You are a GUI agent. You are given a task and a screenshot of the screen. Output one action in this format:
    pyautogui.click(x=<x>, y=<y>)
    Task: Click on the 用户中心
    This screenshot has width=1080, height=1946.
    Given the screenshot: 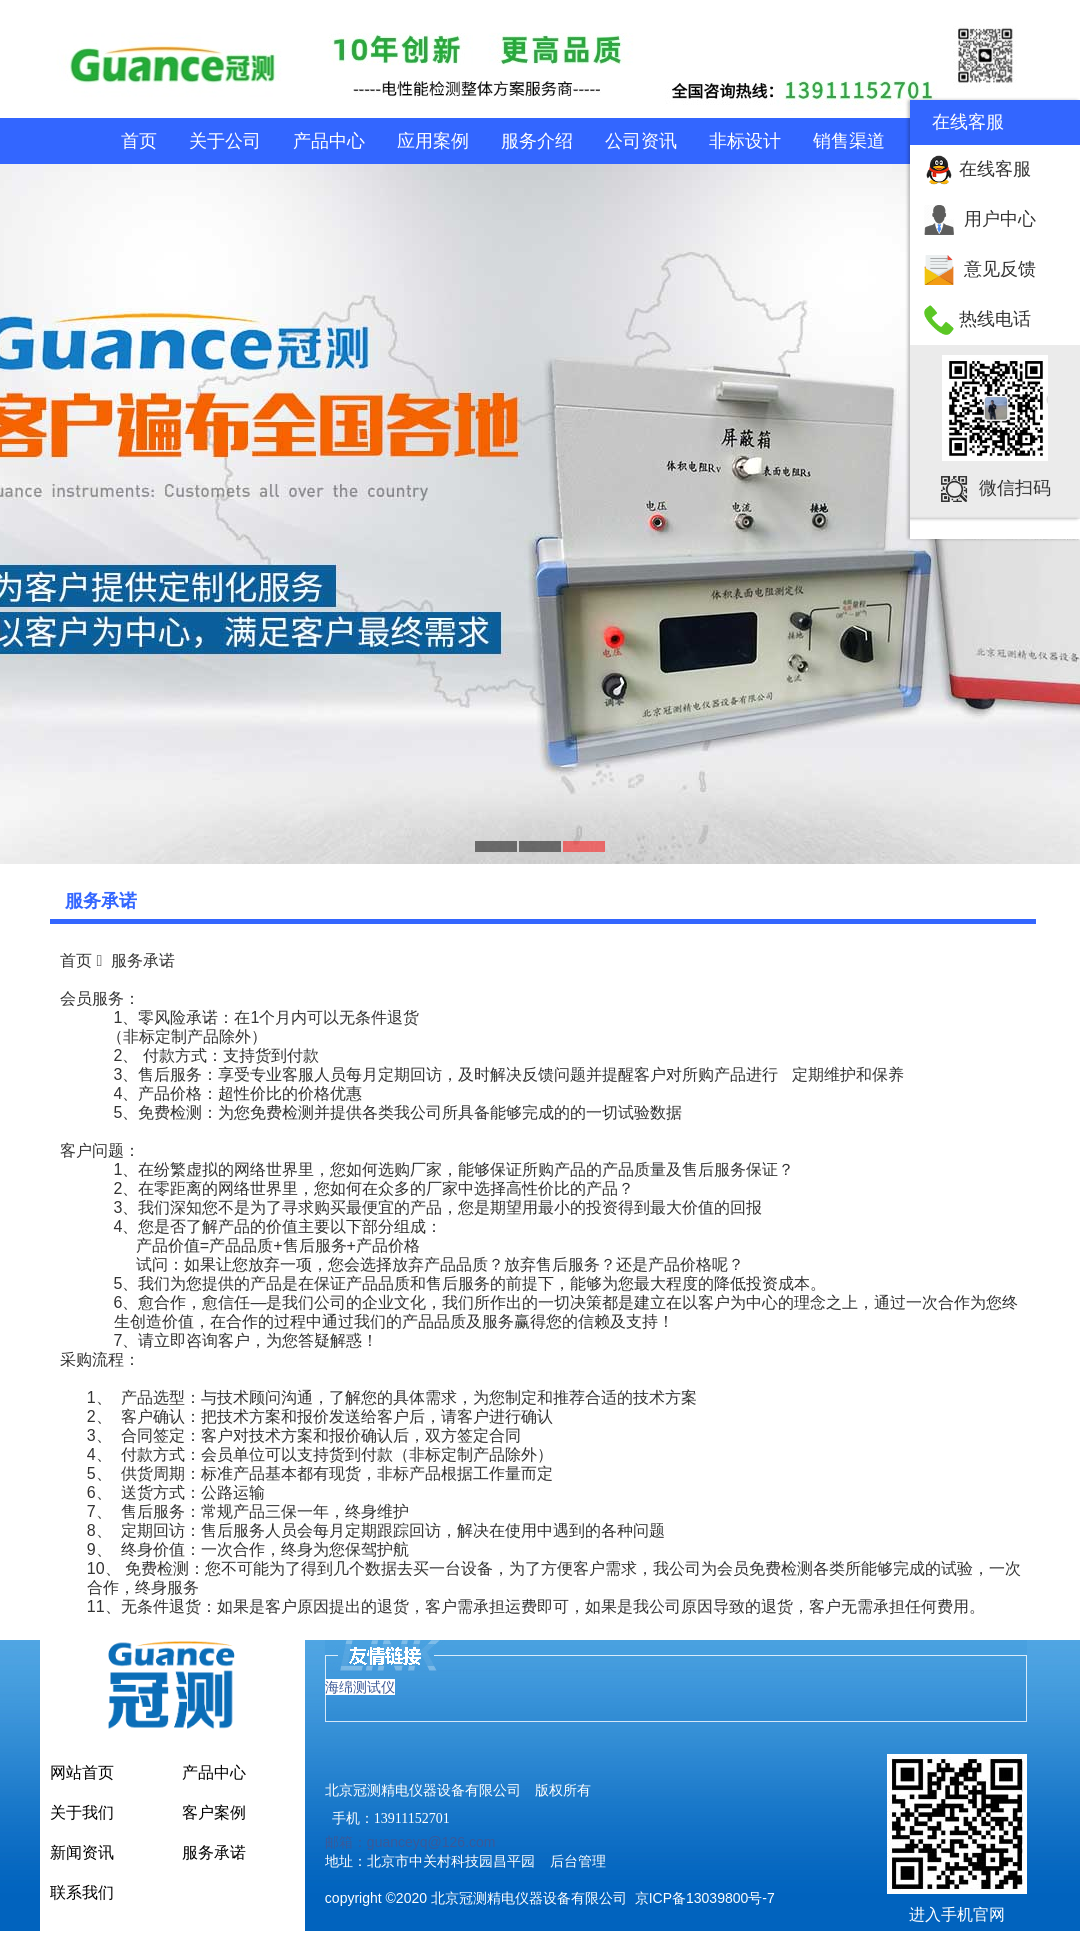 What is the action you would take?
    pyautogui.click(x=1000, y=219)
    